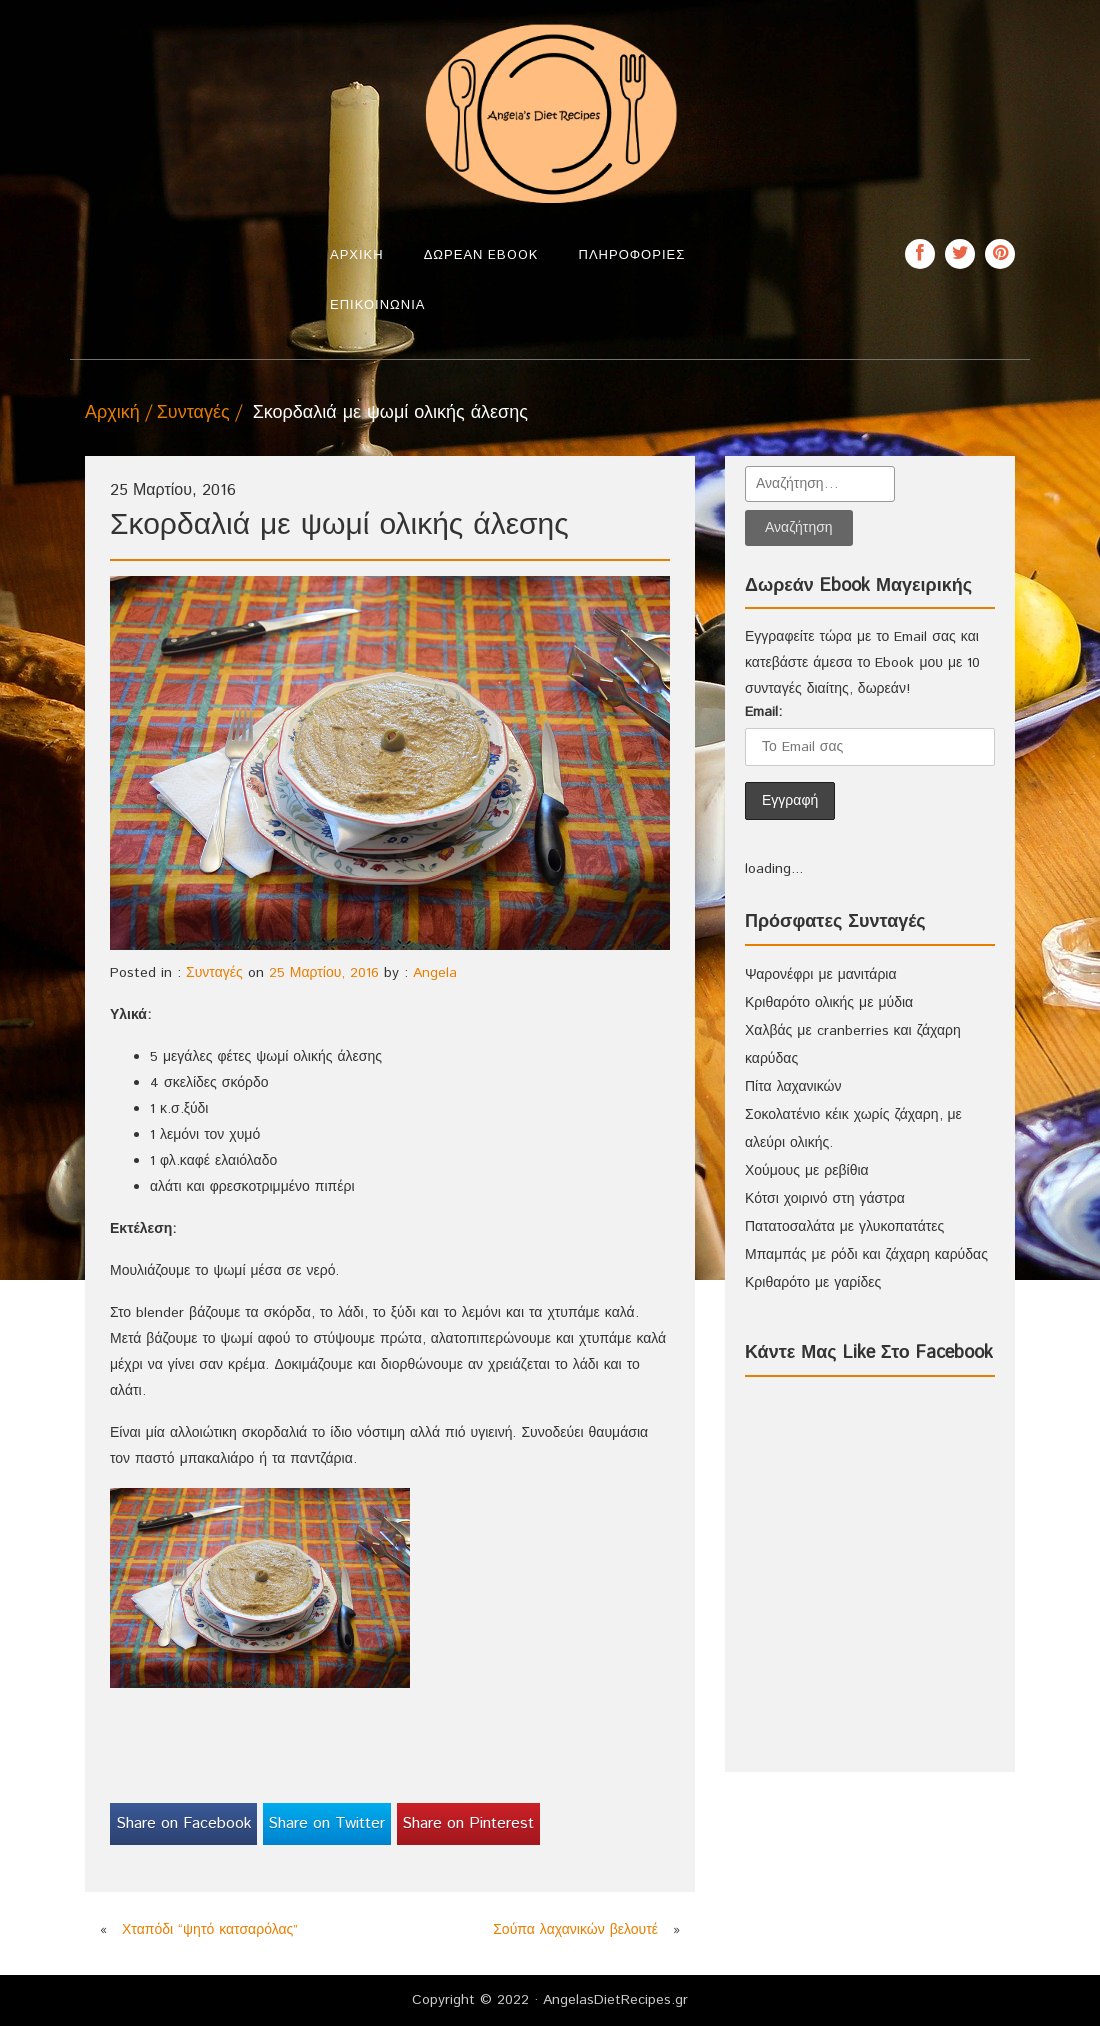  I want to click on Επικοινωνία, so click(377, 305).